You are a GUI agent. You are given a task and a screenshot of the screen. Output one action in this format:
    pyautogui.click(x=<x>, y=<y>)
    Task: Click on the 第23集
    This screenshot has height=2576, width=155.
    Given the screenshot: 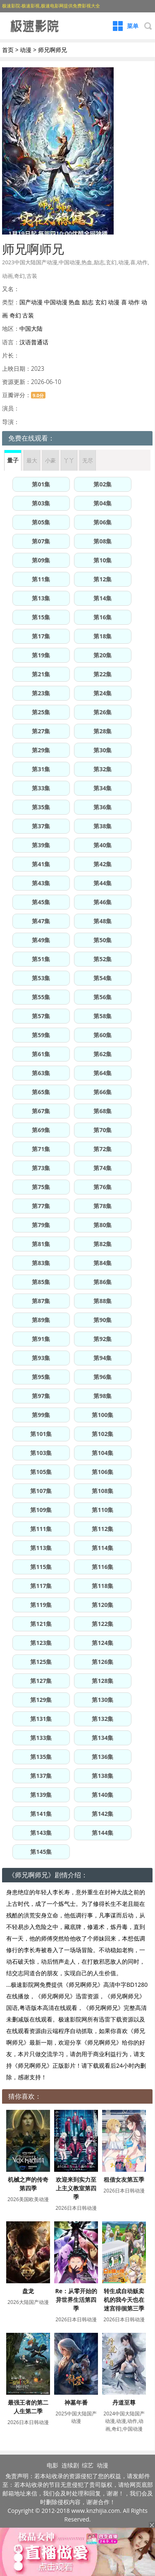 What is the action you would take?
    pyautogui.click(x=41, y=693)
    